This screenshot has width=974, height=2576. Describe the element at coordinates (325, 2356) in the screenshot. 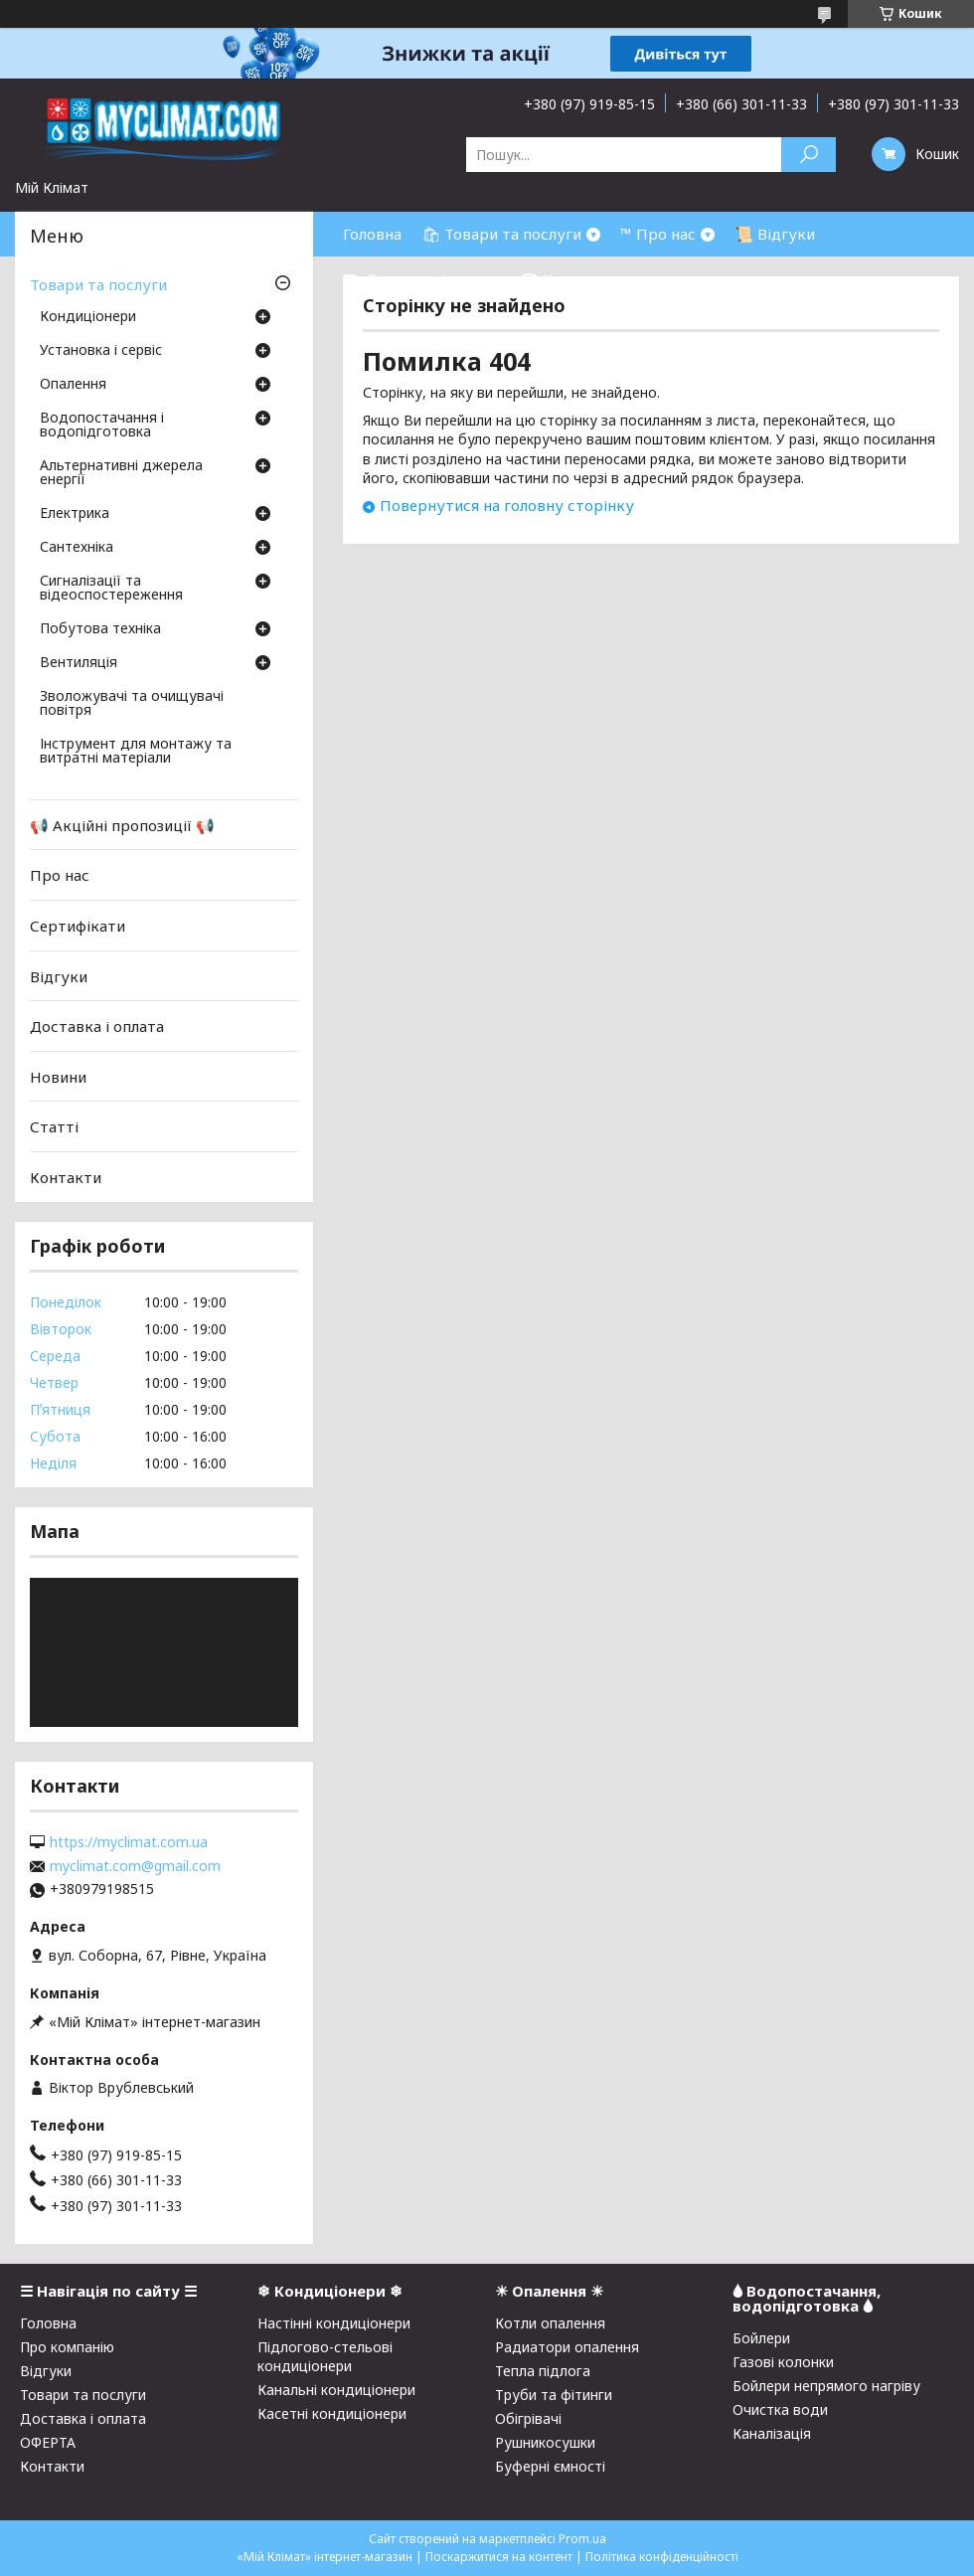

I see `Підлогово-стельові кондиціонери` at that location.